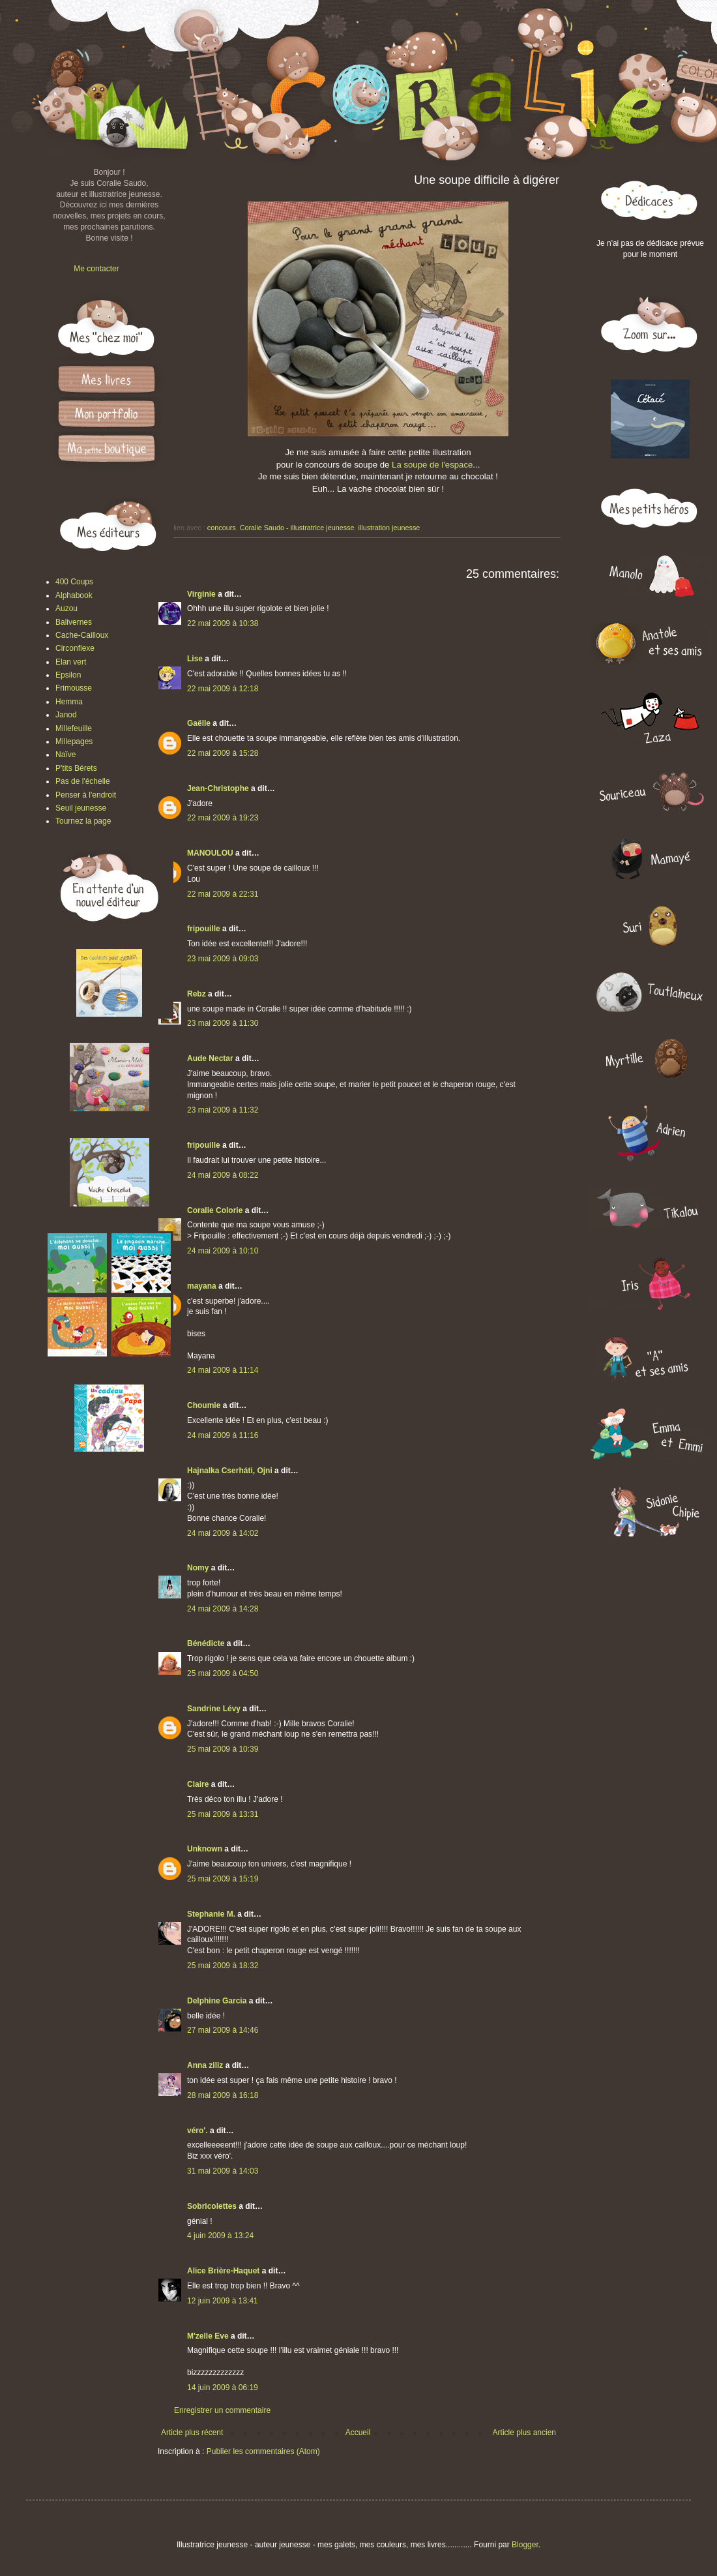 The height and width of the screenshot is (2576, 717). Describe the element at coordinates (222, 1533) in the screenshot. I see `24 mai 2009 à 14:02` at that location.